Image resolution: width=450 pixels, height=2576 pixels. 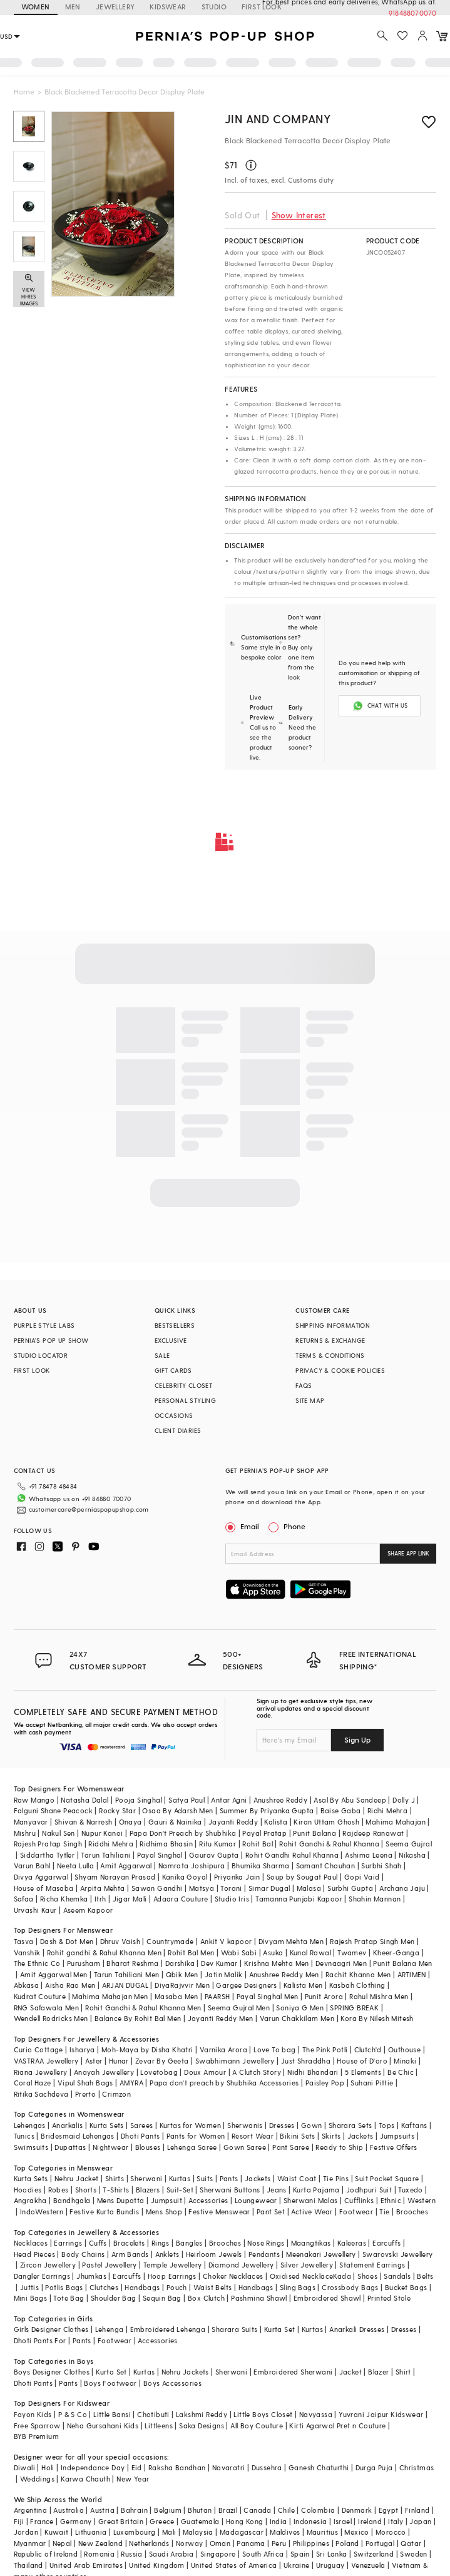 What do you see at coordinates (256, 2425) in the screenshot?
I see `All Boy Couture` at bounding box center [256, 2425].